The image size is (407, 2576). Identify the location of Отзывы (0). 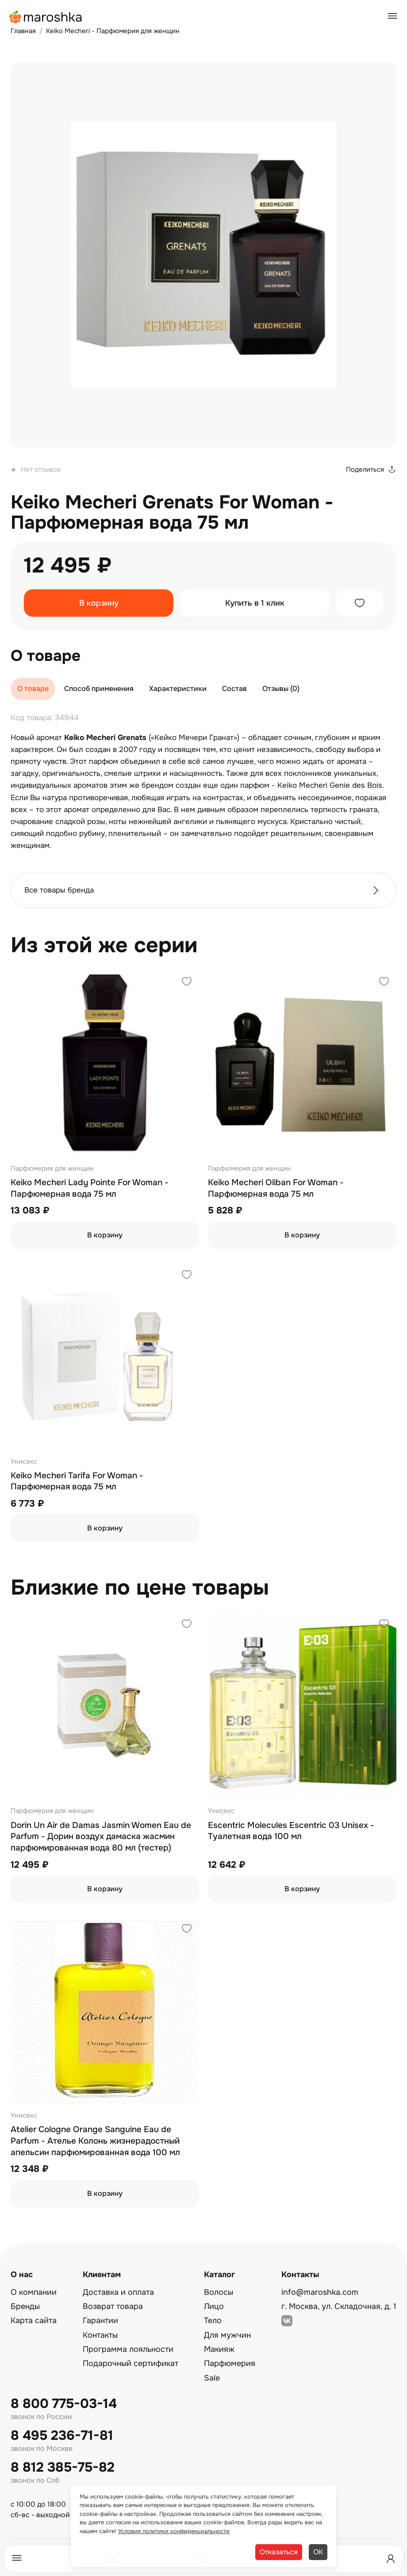
(280, 688).